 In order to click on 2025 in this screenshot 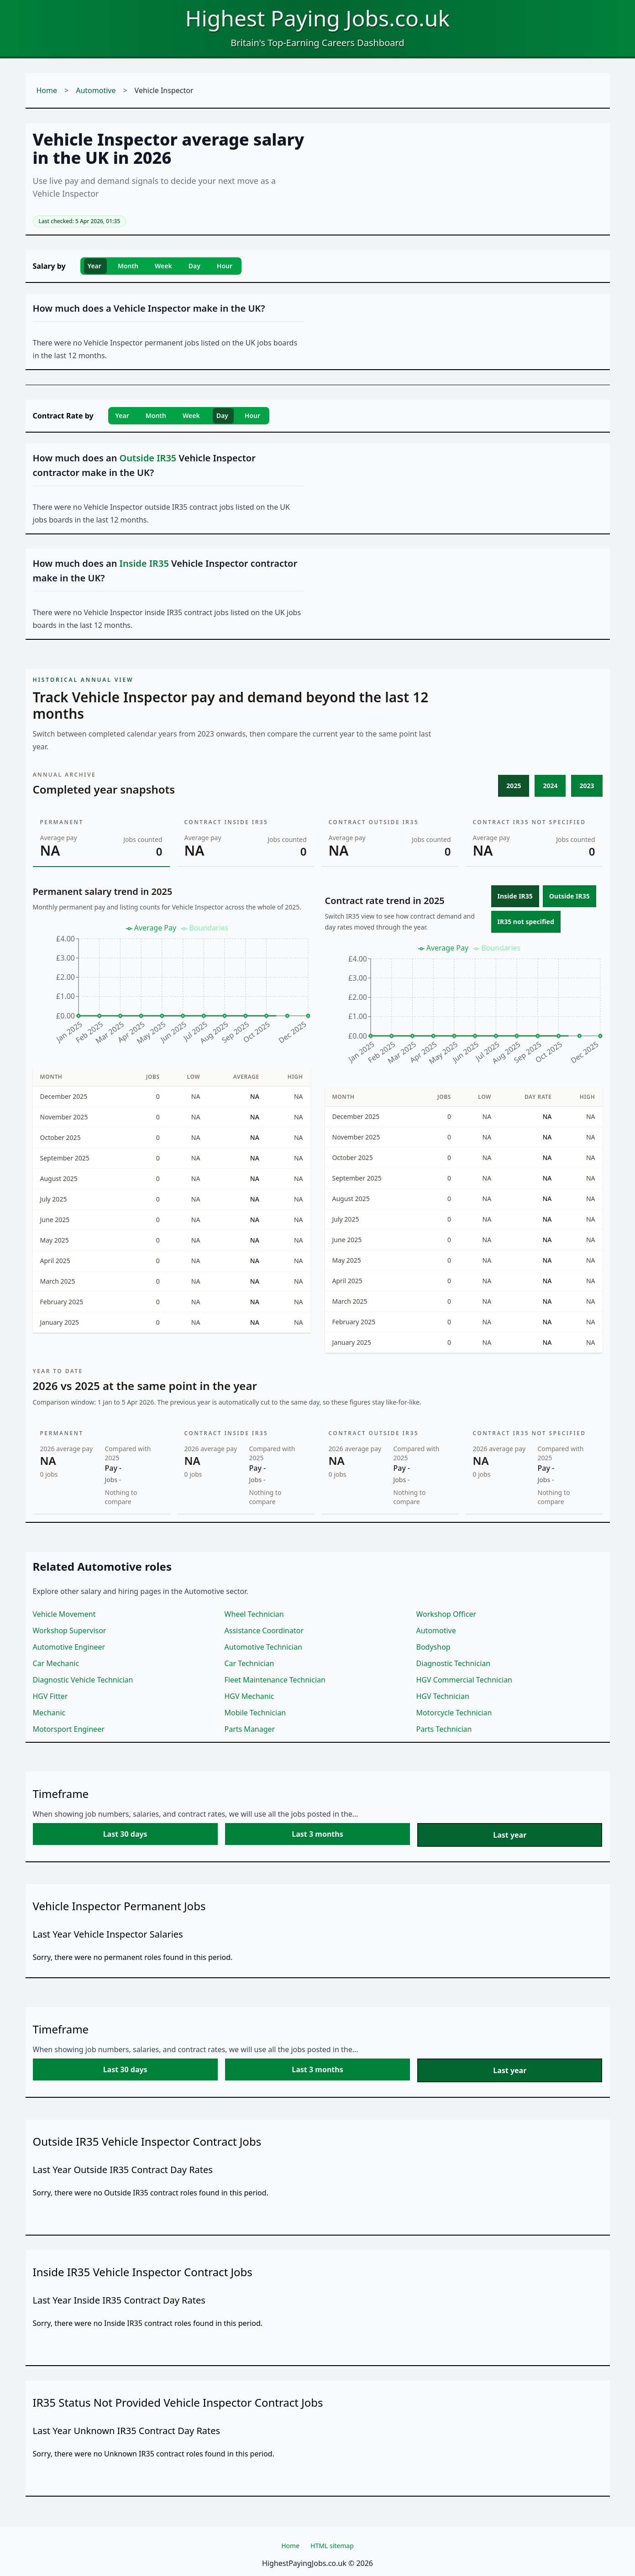, I will do `click(513, 785)`.